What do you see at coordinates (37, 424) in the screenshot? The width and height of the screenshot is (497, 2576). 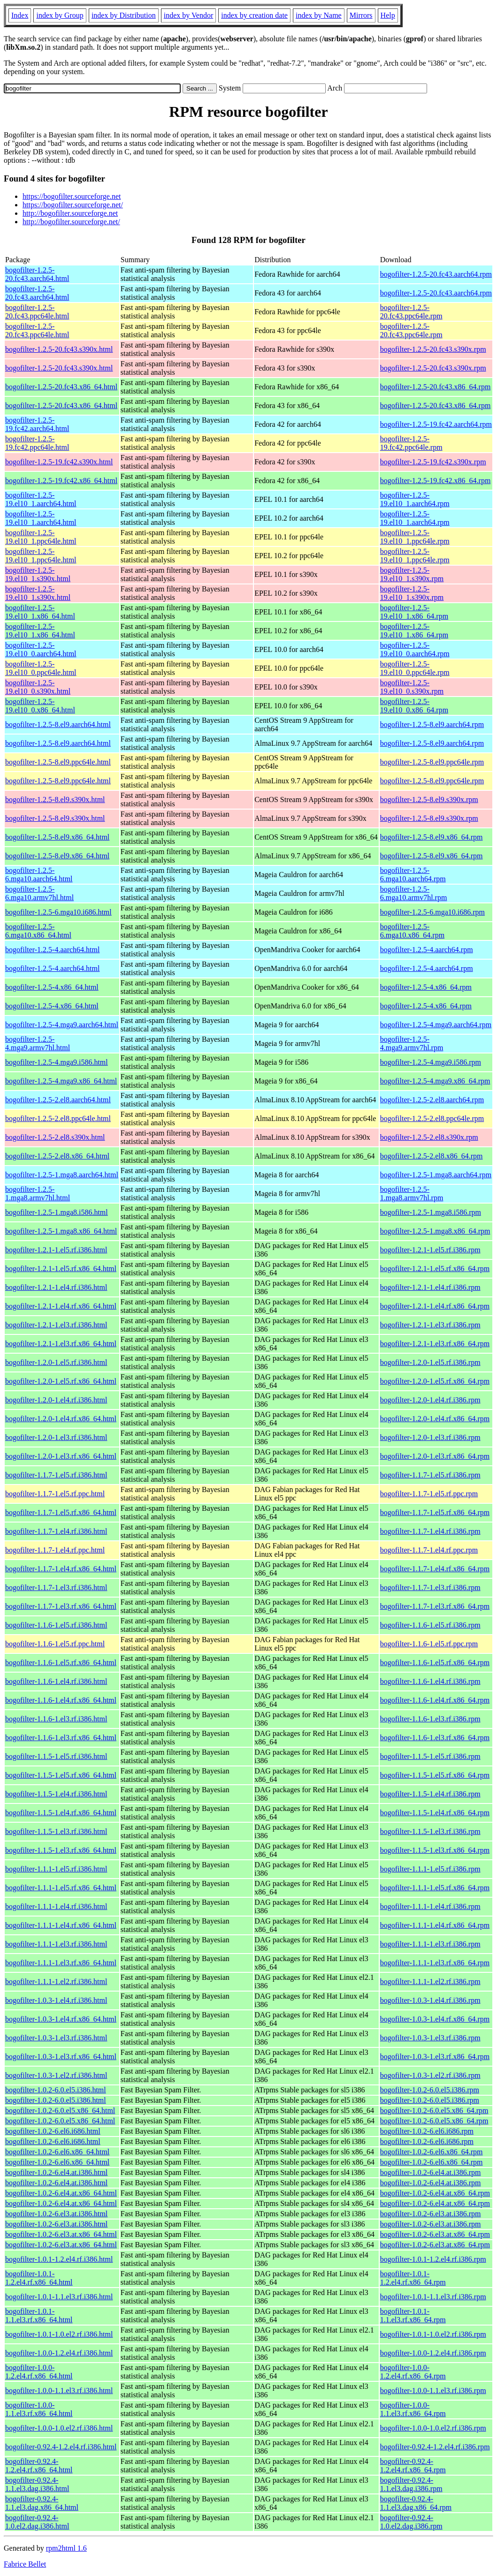 I see `bogofilter-1.2.5-19.fc42.aarch64.html` at bounding box center [37, 424].